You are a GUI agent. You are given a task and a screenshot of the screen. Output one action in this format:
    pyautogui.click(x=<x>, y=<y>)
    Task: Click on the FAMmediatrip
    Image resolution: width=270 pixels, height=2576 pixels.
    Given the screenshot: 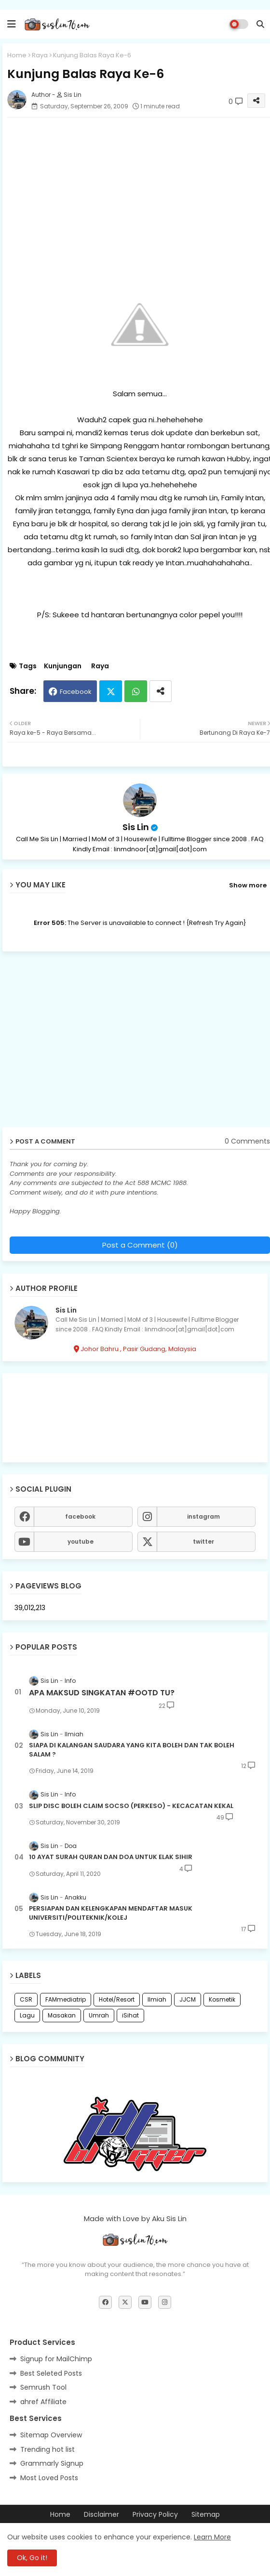 What is the action you would take?
    pyautogui.click(x=65, y=1999)
    